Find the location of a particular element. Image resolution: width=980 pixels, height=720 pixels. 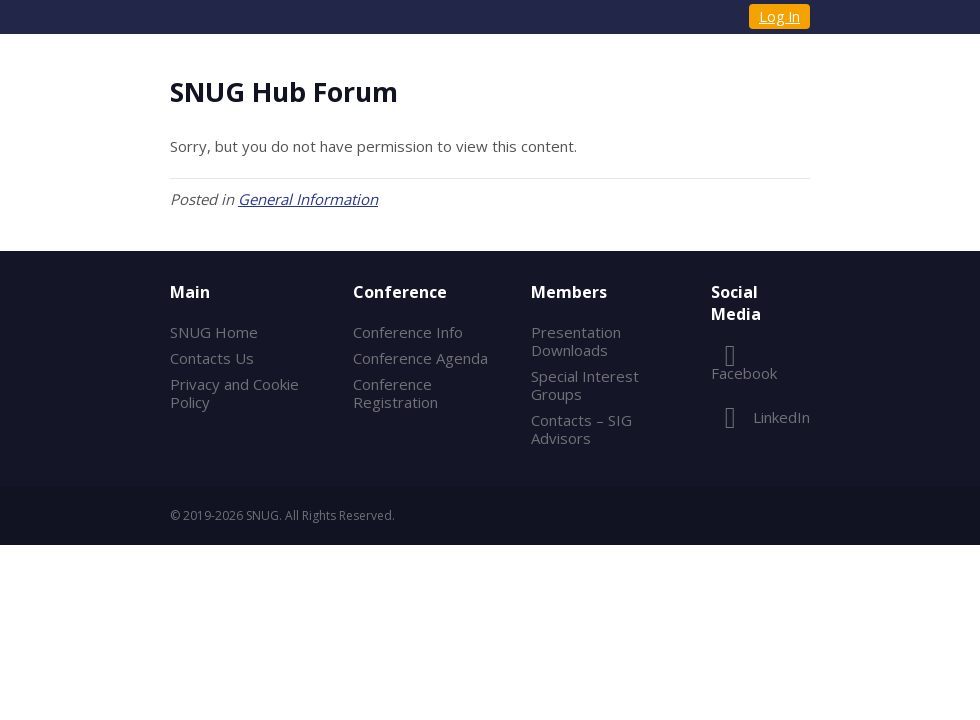

Contacts – SIG Advisors is located at coordinates (581, 429).